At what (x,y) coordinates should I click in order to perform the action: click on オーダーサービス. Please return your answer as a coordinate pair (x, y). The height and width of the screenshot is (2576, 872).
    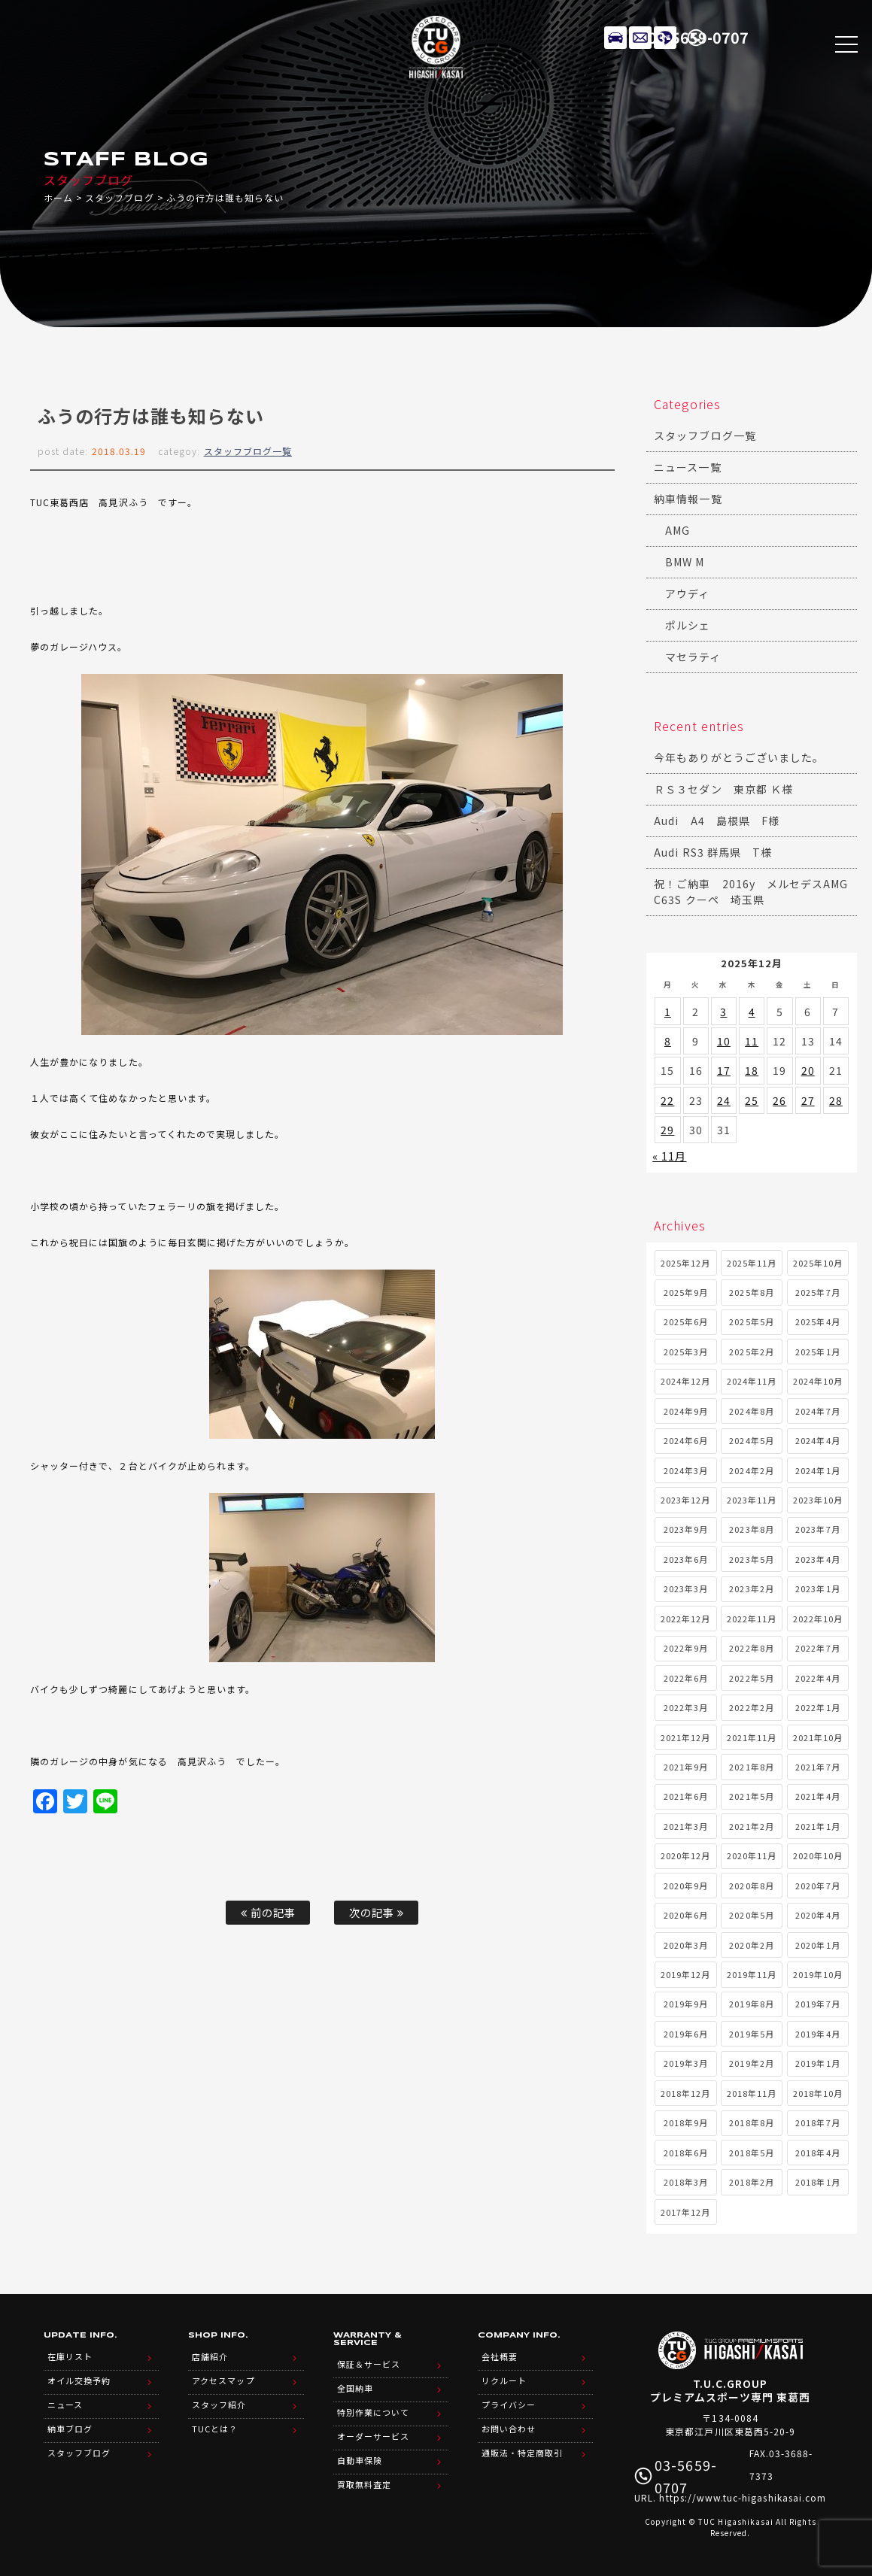
    Looking at the image, I should click on (373, 2436).